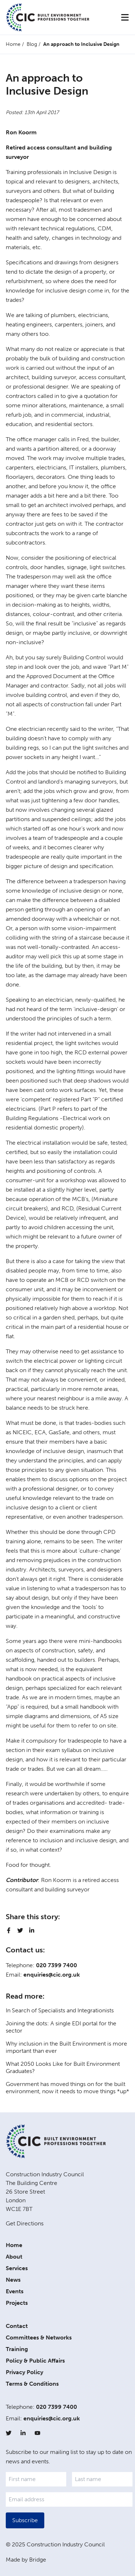 The height and width of the screenshot is (2576, 135). I want to click on Home, so click(13, 44).